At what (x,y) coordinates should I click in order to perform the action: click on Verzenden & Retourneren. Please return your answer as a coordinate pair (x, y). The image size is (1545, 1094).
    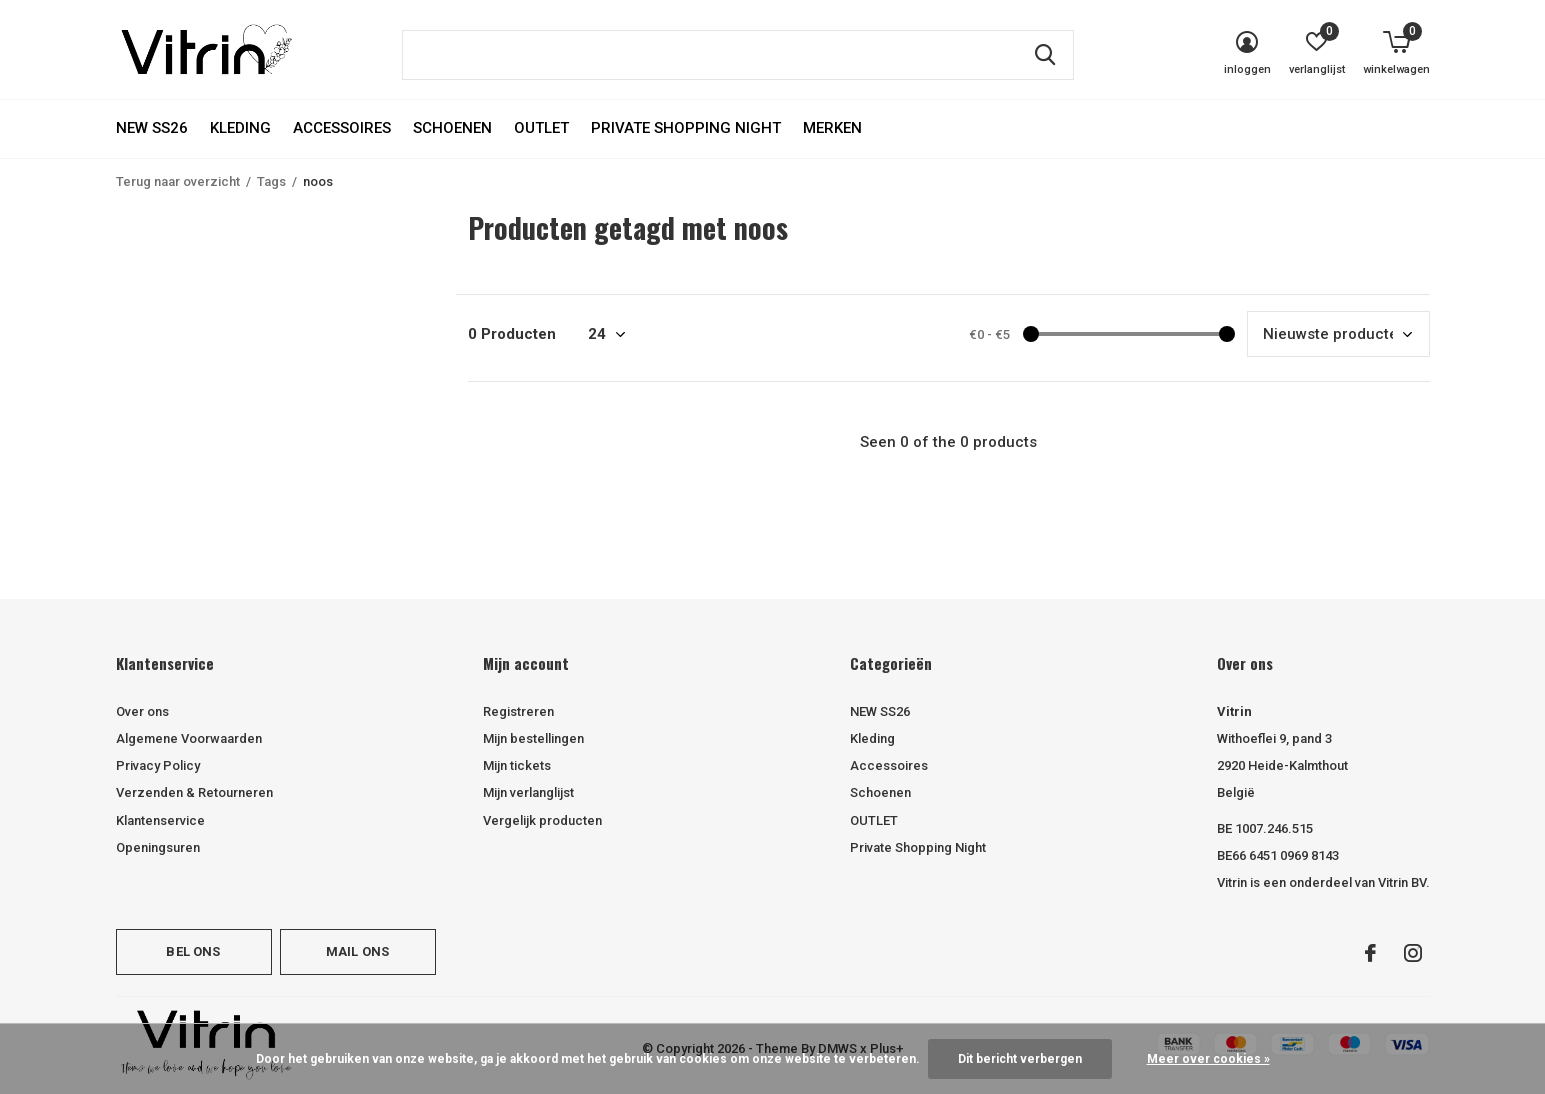
    Looking at the image, I should click on (194, 792).